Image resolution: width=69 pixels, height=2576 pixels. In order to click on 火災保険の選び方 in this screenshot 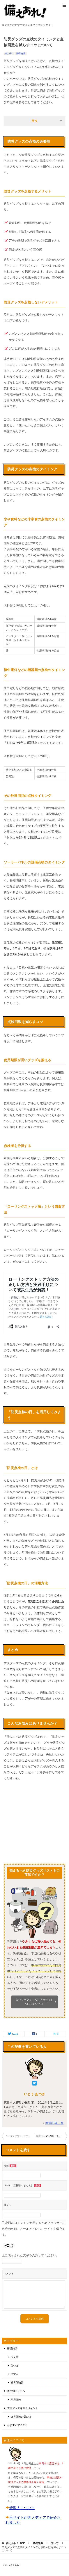, I will do `click(21, 2416)`.